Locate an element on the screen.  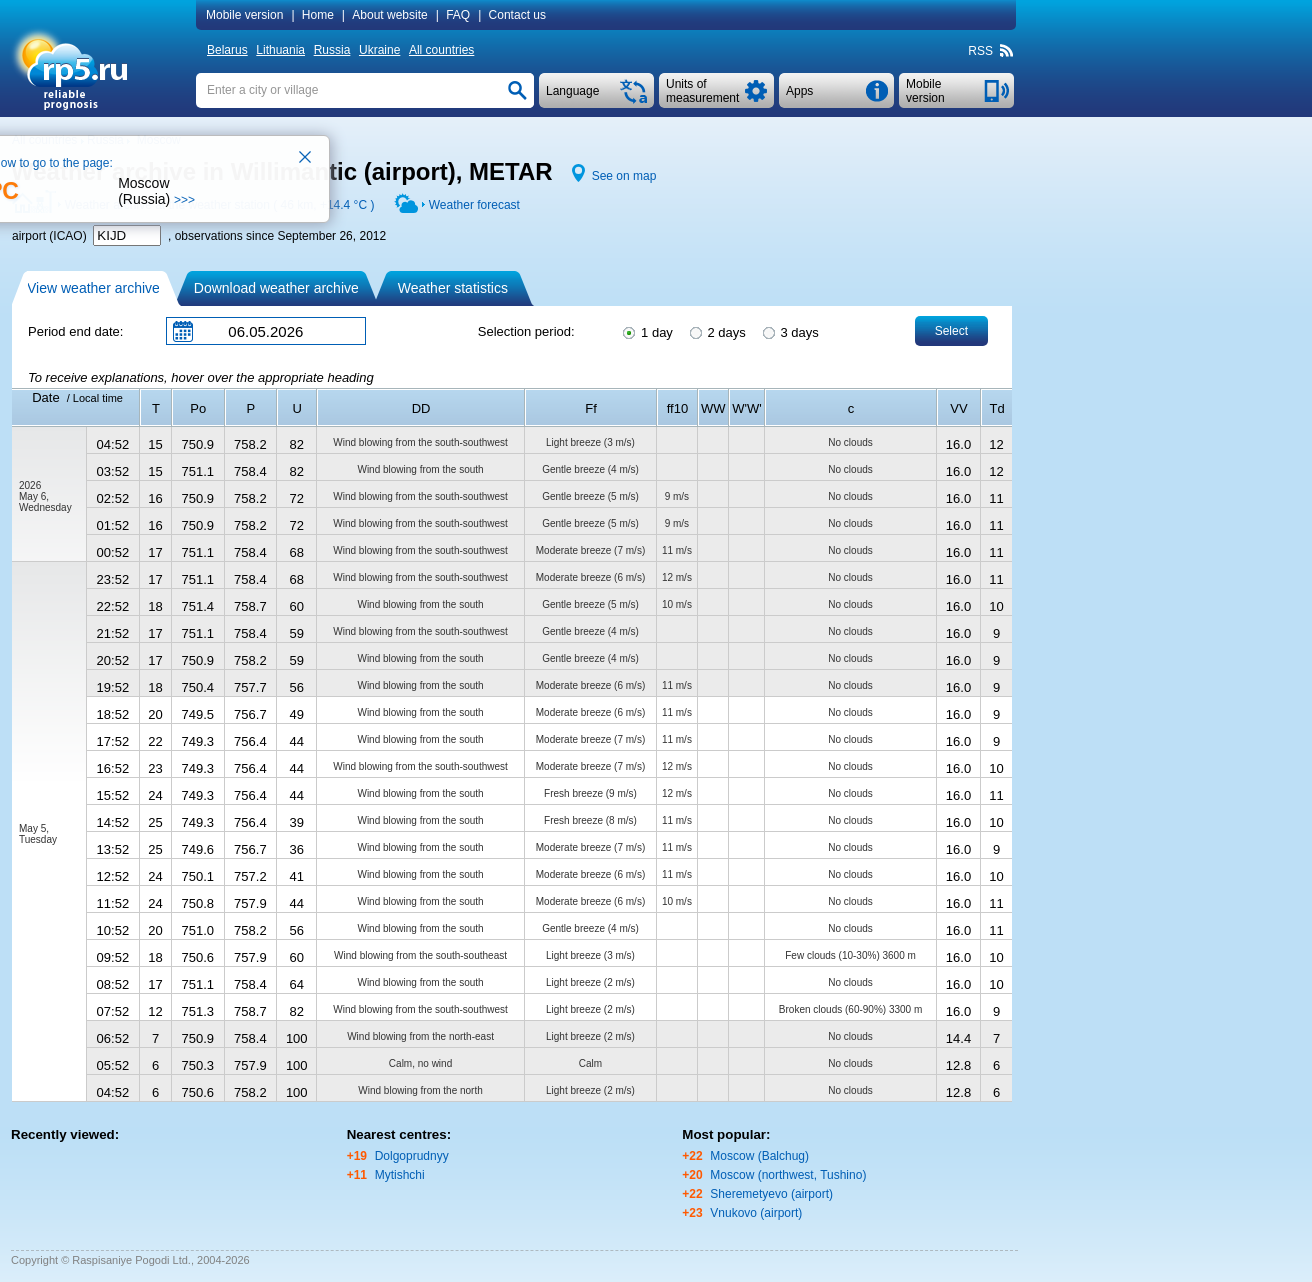
View weather archive is located at coordinates (93, 288).